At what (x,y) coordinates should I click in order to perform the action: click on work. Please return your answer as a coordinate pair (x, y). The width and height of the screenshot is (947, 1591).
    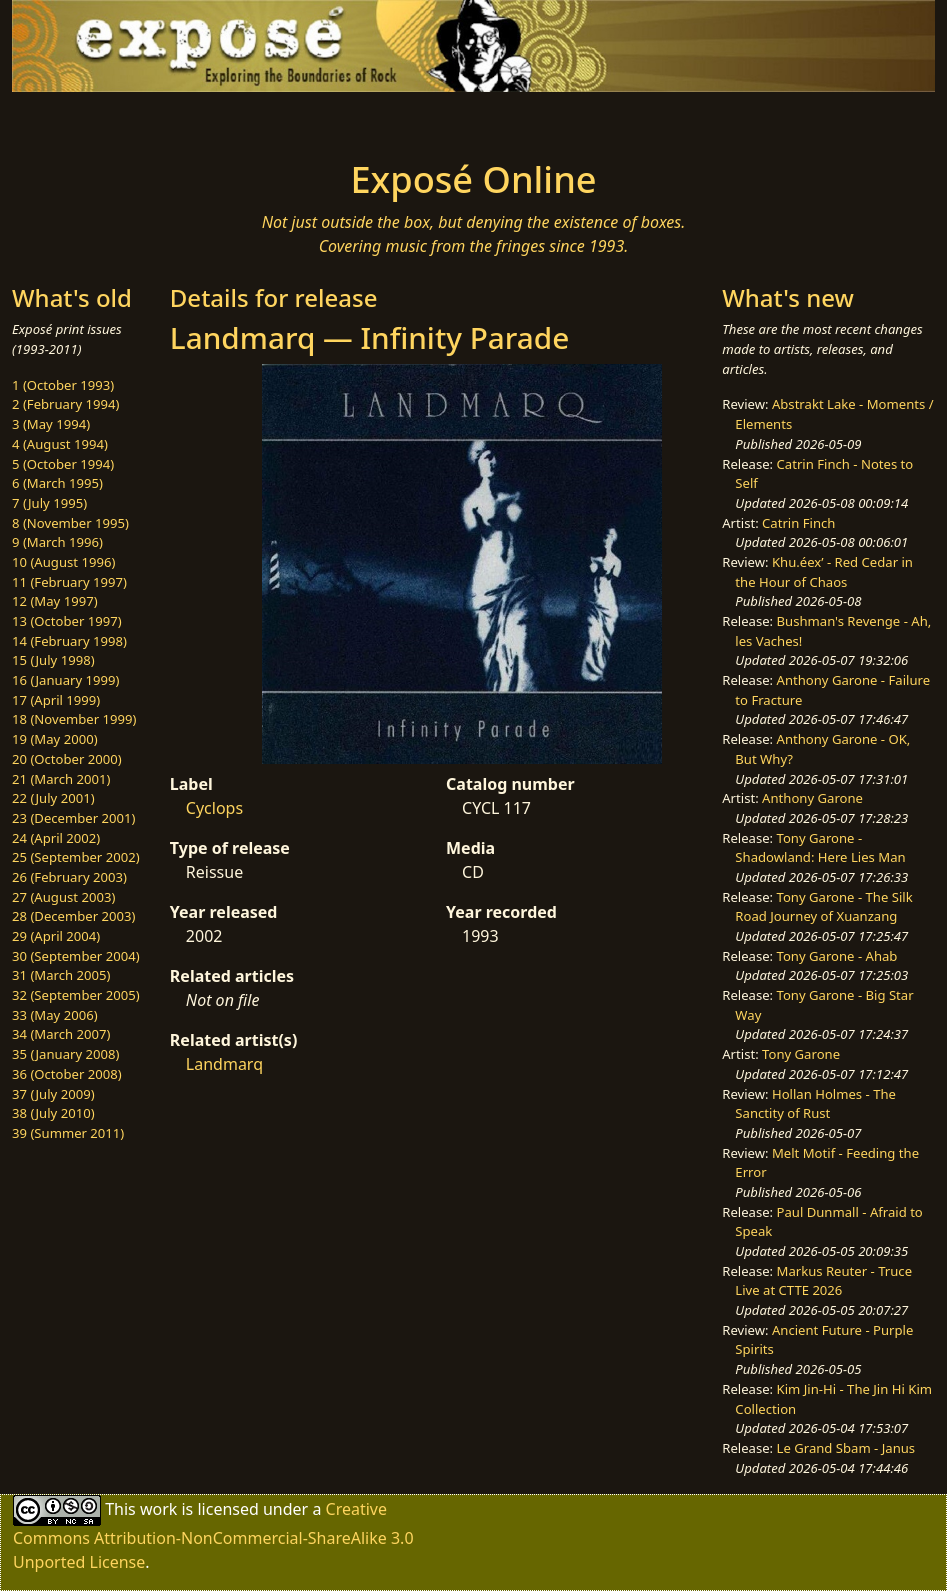
    Looking at the image, I should click on (158, 1509).